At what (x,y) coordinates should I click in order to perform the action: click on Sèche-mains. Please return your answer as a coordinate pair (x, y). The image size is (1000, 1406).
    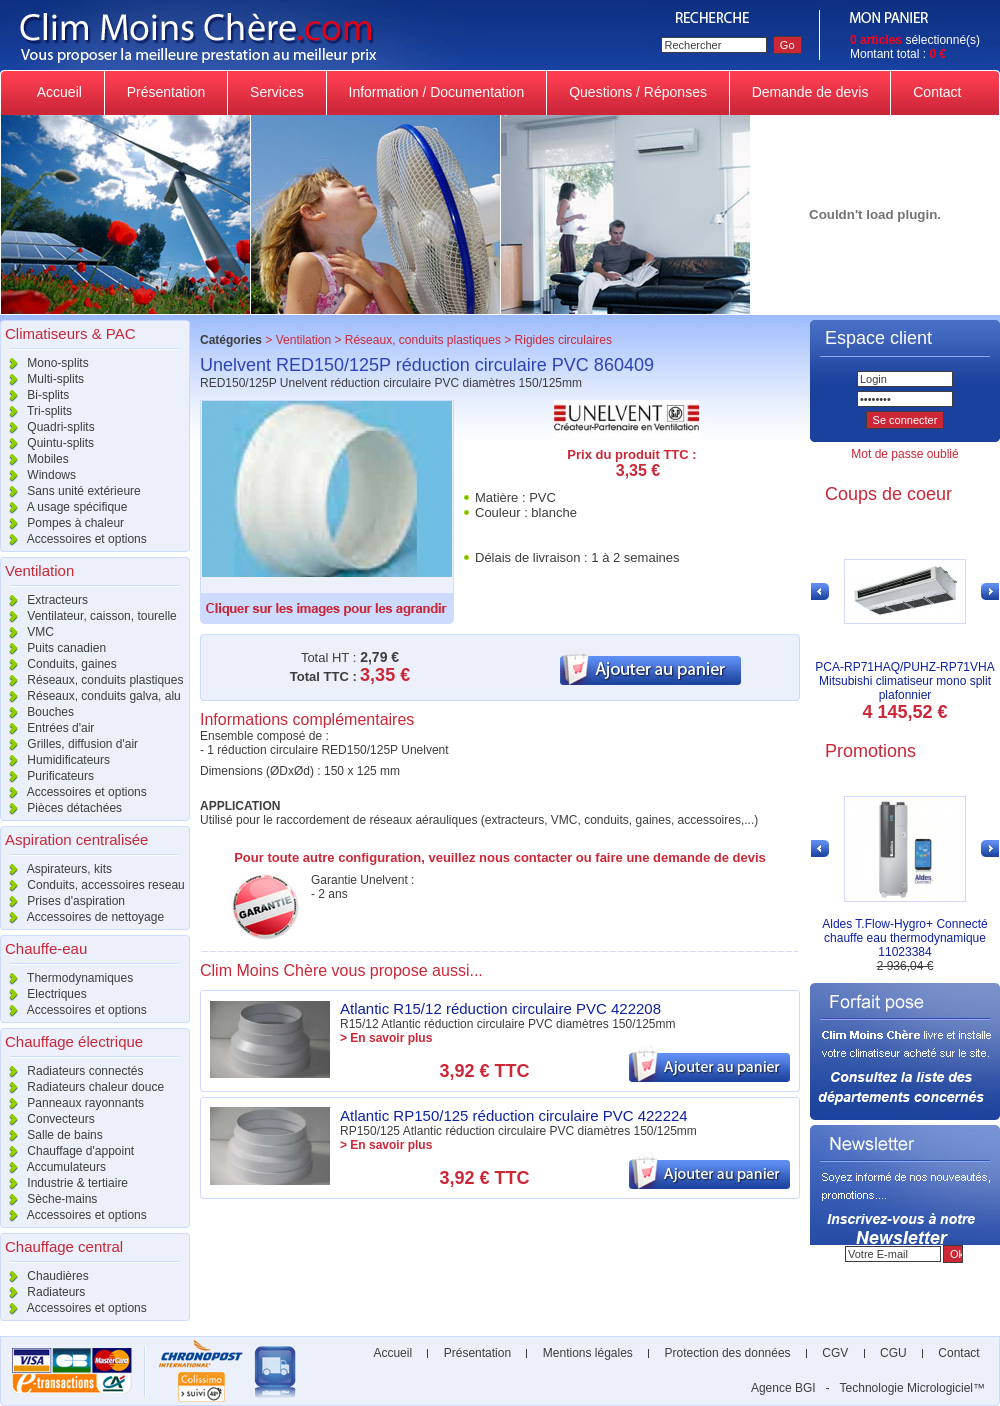
    Looking at the image, I should click on (48, 1199).